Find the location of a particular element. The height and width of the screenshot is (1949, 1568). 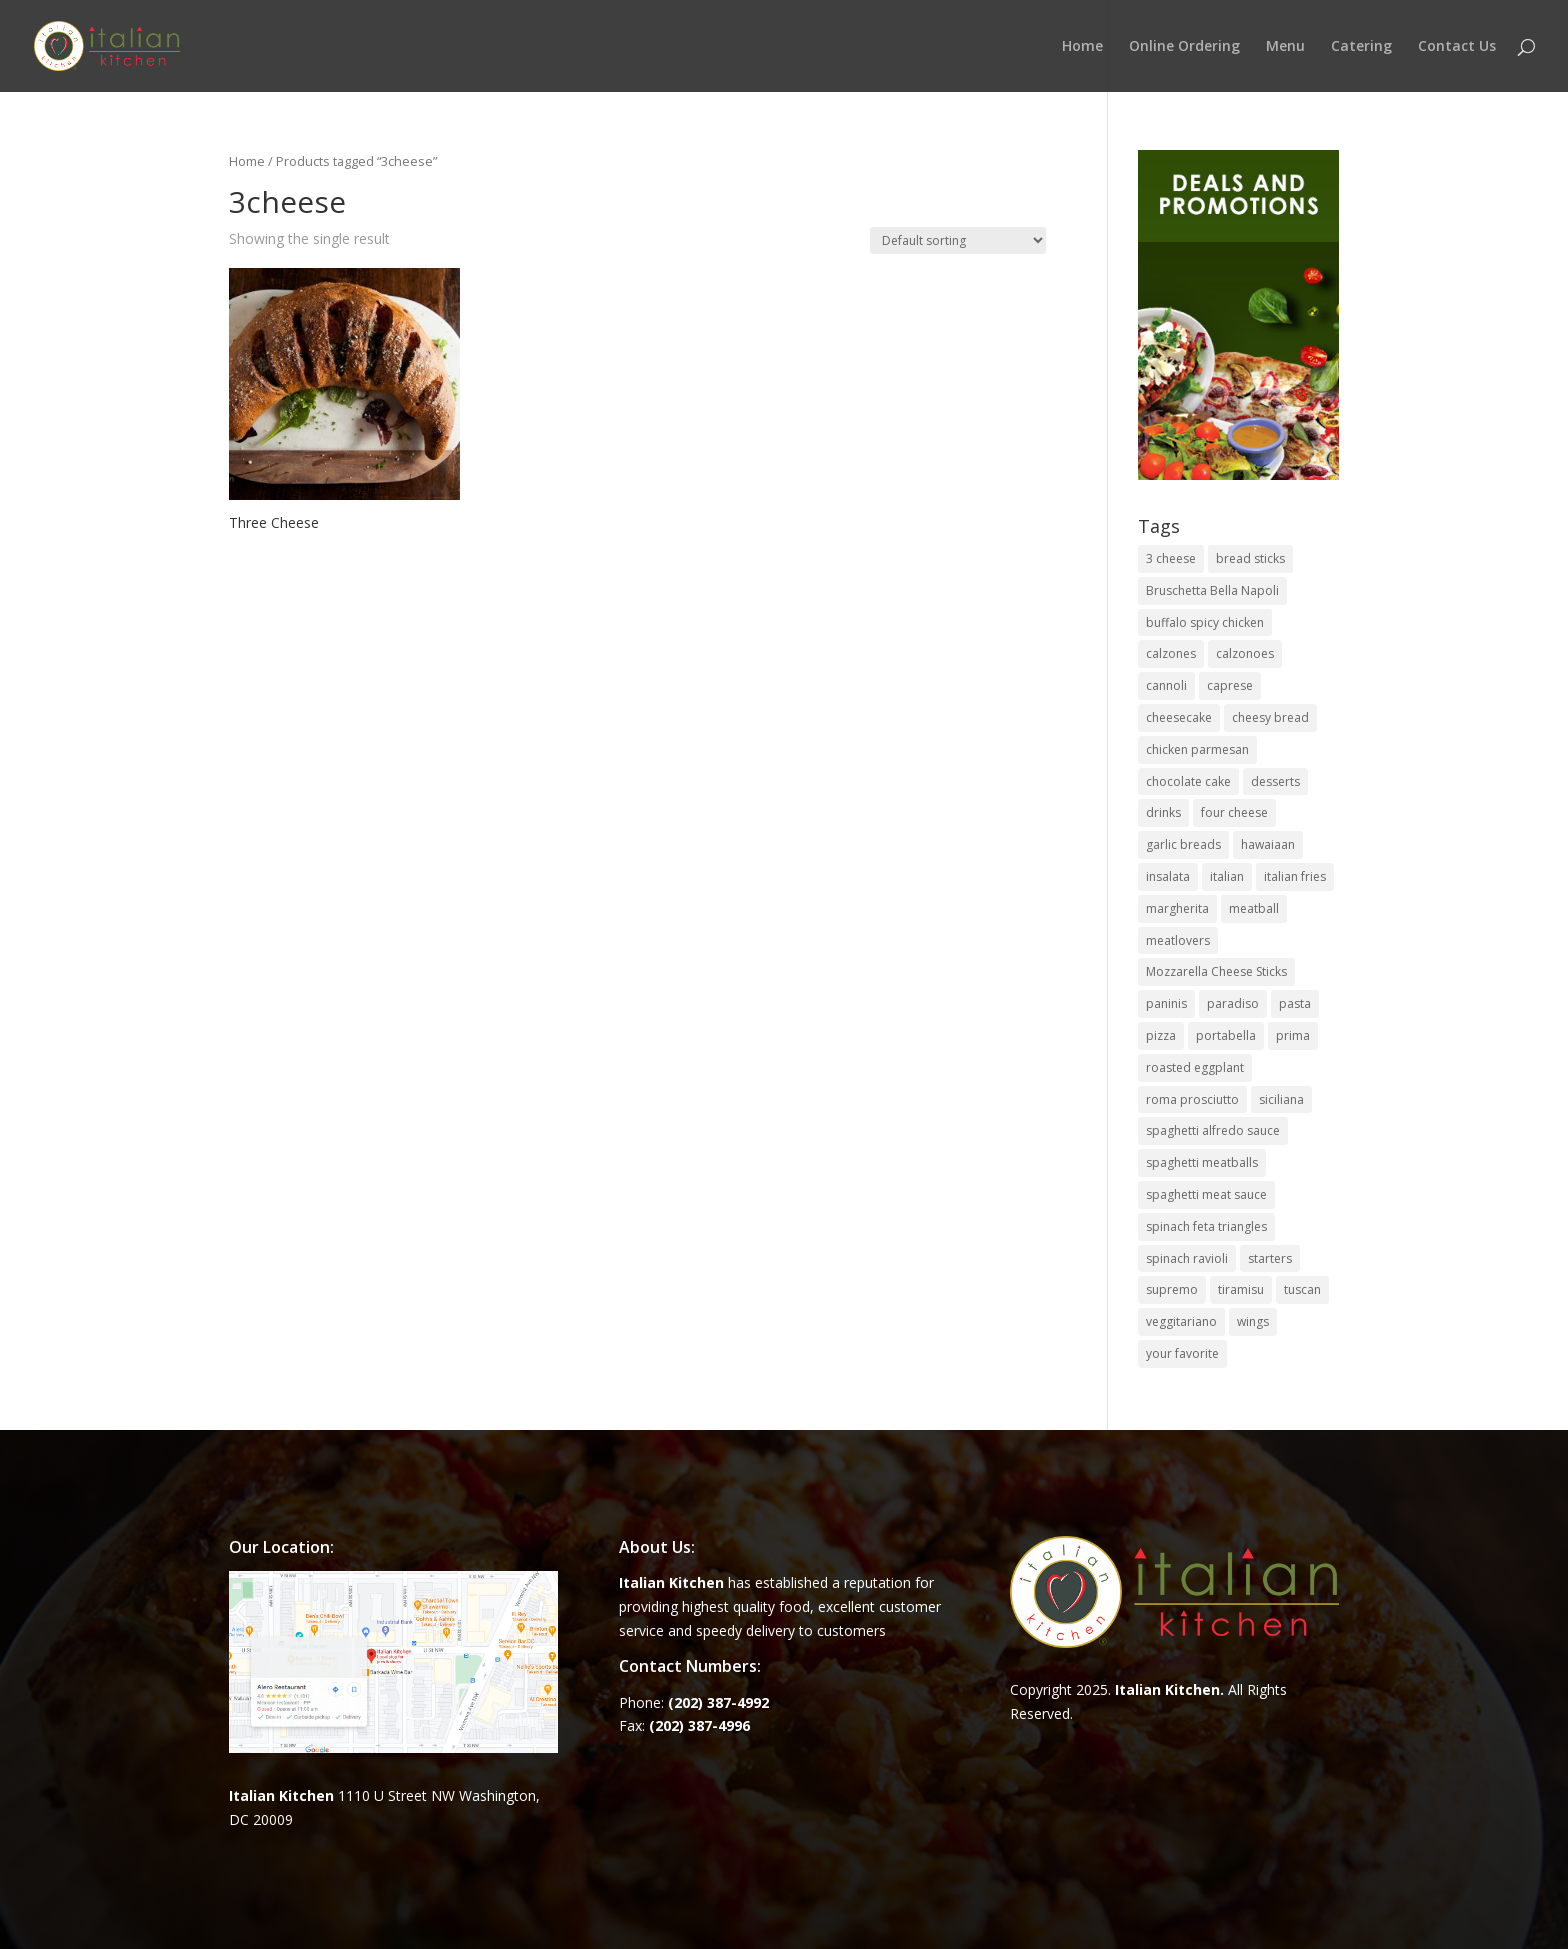

spaghetti meatballs [spaghetti meatballs (1 item)] is located at coordinates (1202, 1162).